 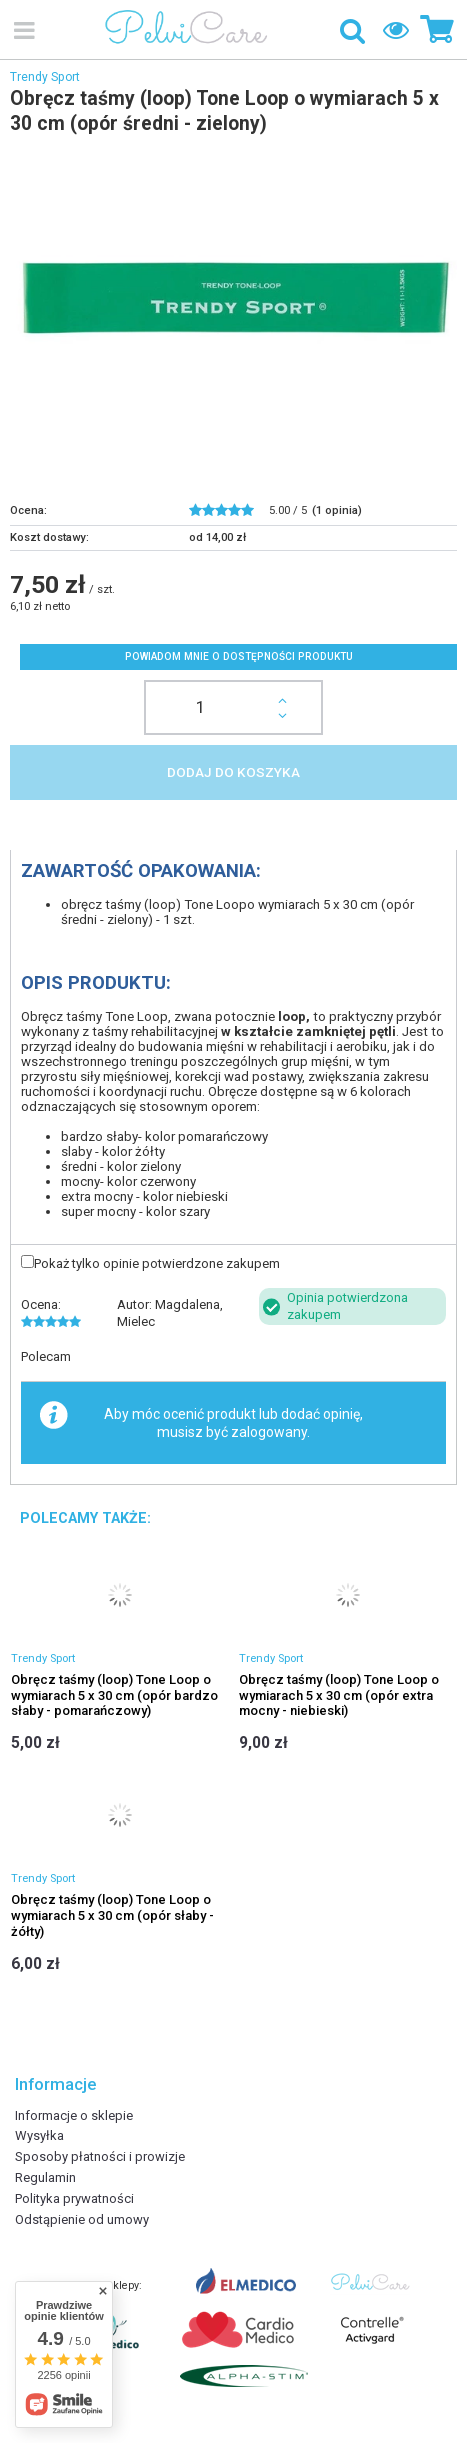 What do you see at coordinates (239, 656) in the screenshot?
I see `Powiadom mnie o dostępności produktu` at bounding box center [239, 656].